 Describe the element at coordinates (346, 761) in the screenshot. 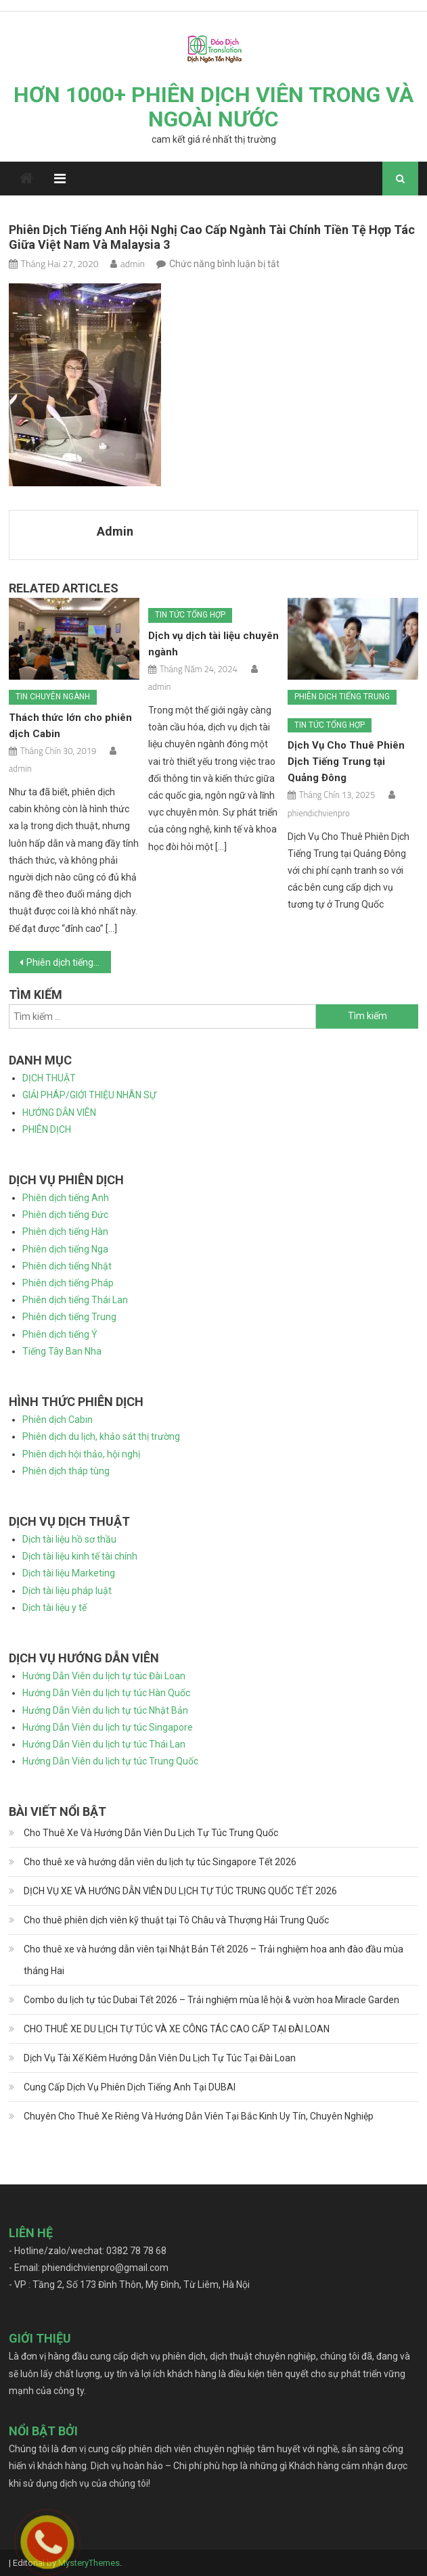

I see `Dịch Vụ Cho Thuê Phiên Dịch Tiếng Trung tại Quảng Đông` at that location.